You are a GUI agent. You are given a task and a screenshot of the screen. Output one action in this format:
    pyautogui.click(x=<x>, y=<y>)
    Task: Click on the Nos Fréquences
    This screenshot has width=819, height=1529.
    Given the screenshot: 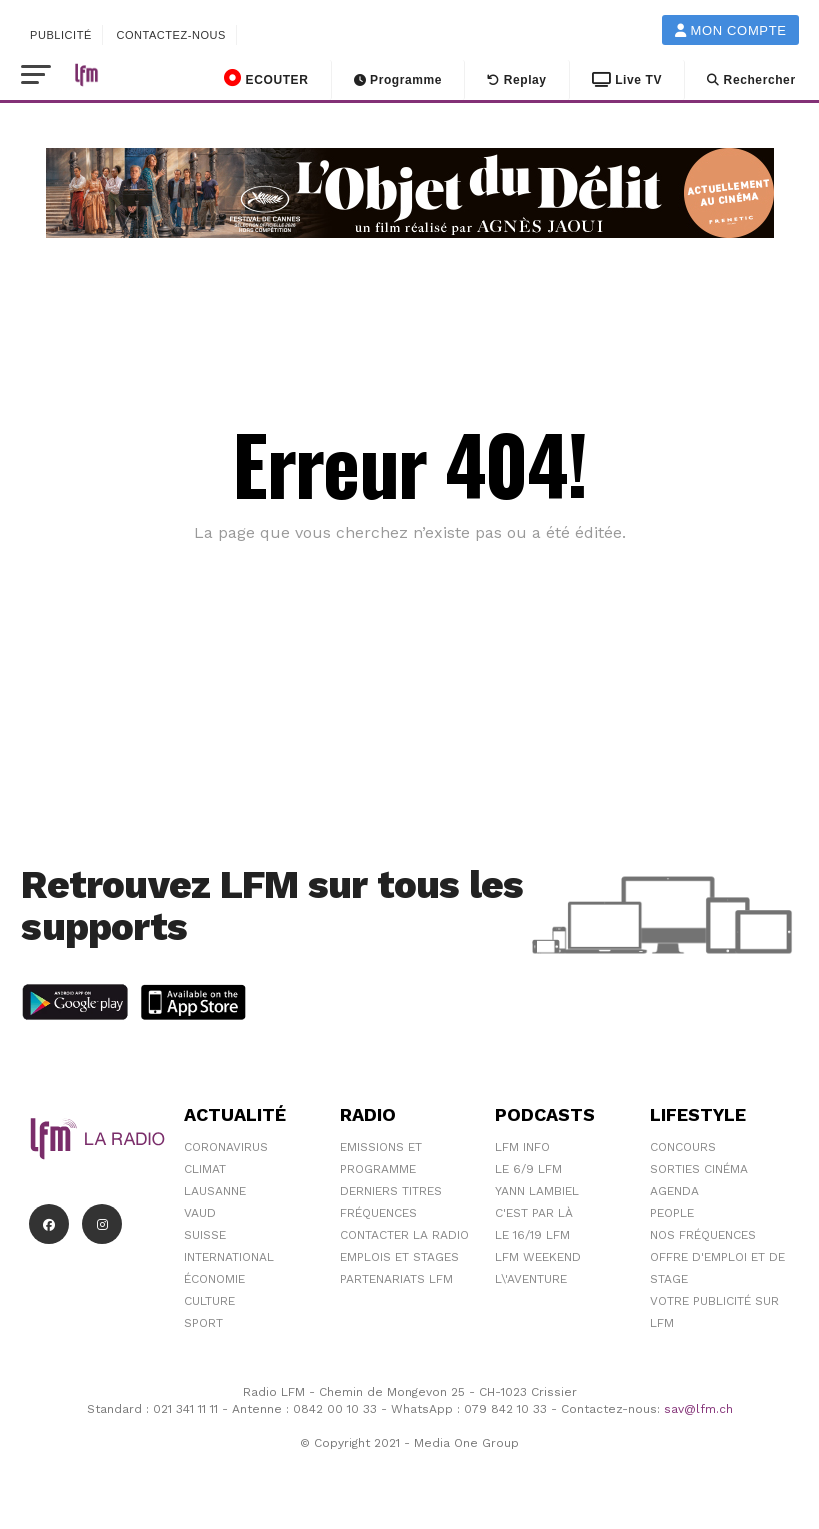 What is the action you would take?
    pyautogui.click(x=703, y=1235)
    